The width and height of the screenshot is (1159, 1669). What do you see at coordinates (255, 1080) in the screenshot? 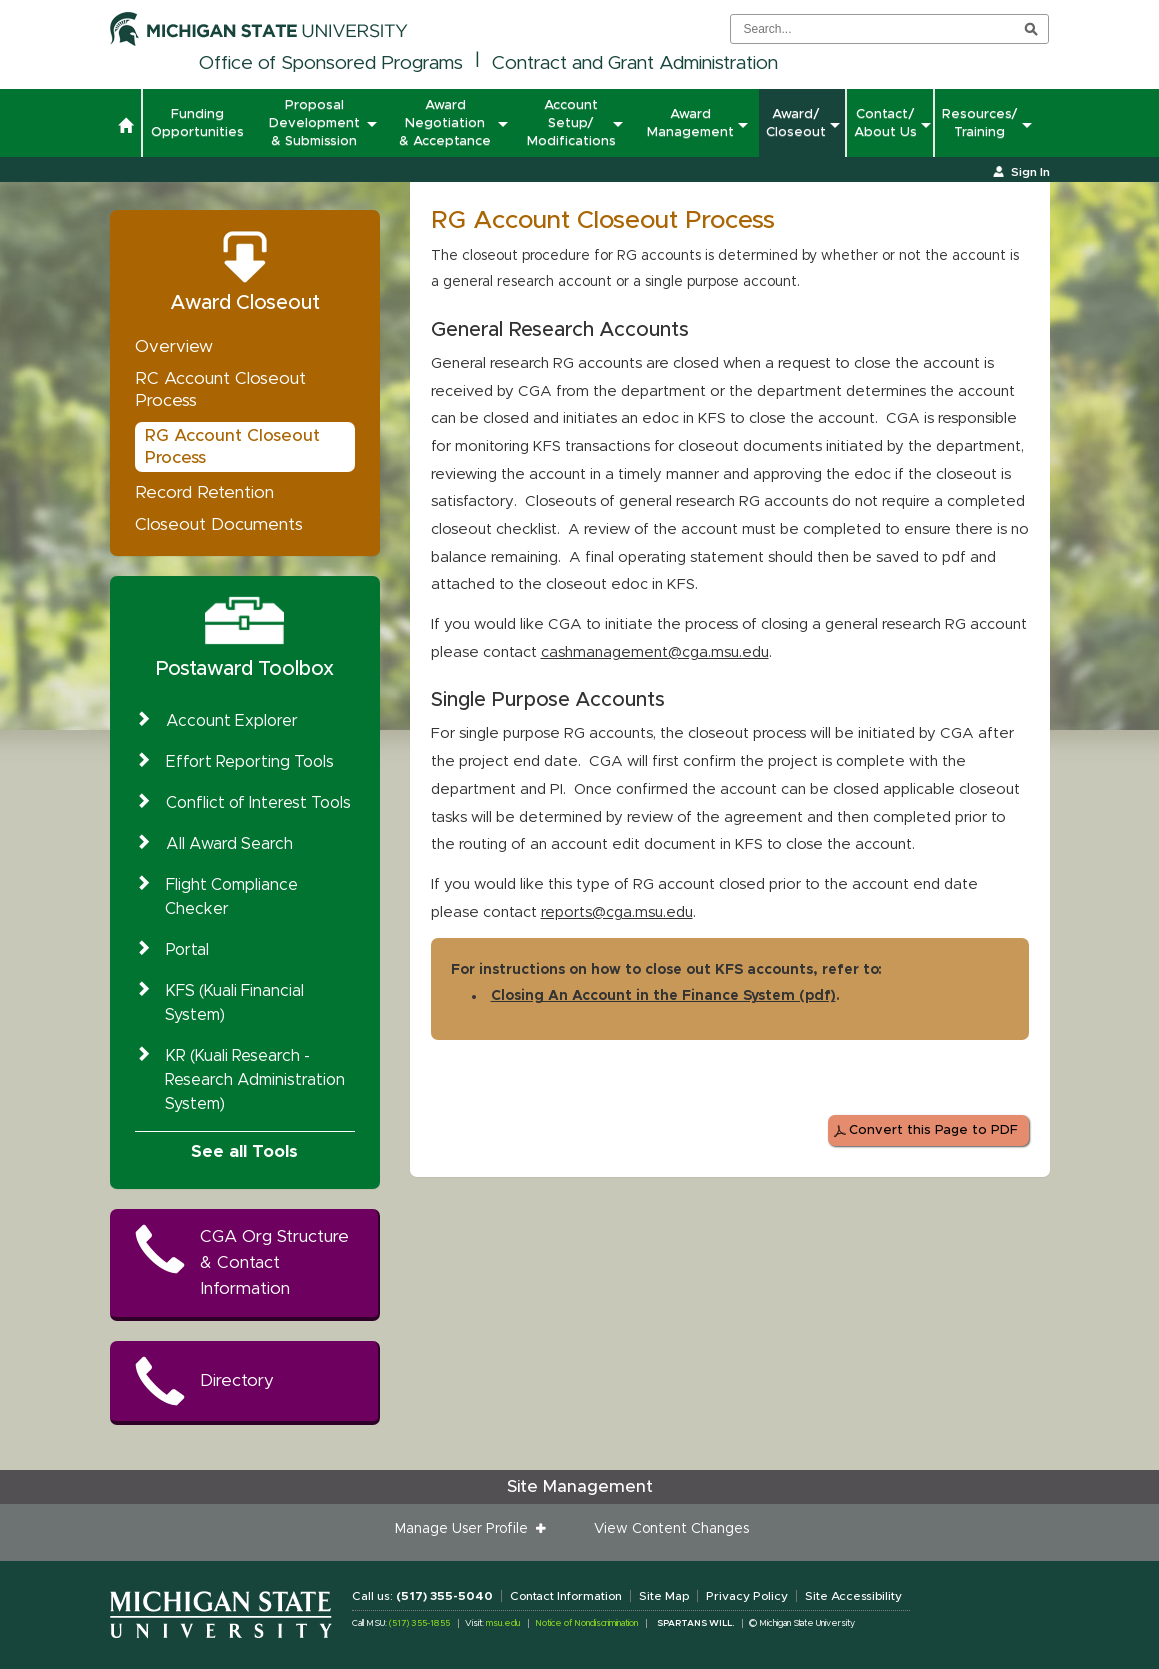
I see `KR (Kuali Research - Research Administration System)` at bounding box center [255, 1080].